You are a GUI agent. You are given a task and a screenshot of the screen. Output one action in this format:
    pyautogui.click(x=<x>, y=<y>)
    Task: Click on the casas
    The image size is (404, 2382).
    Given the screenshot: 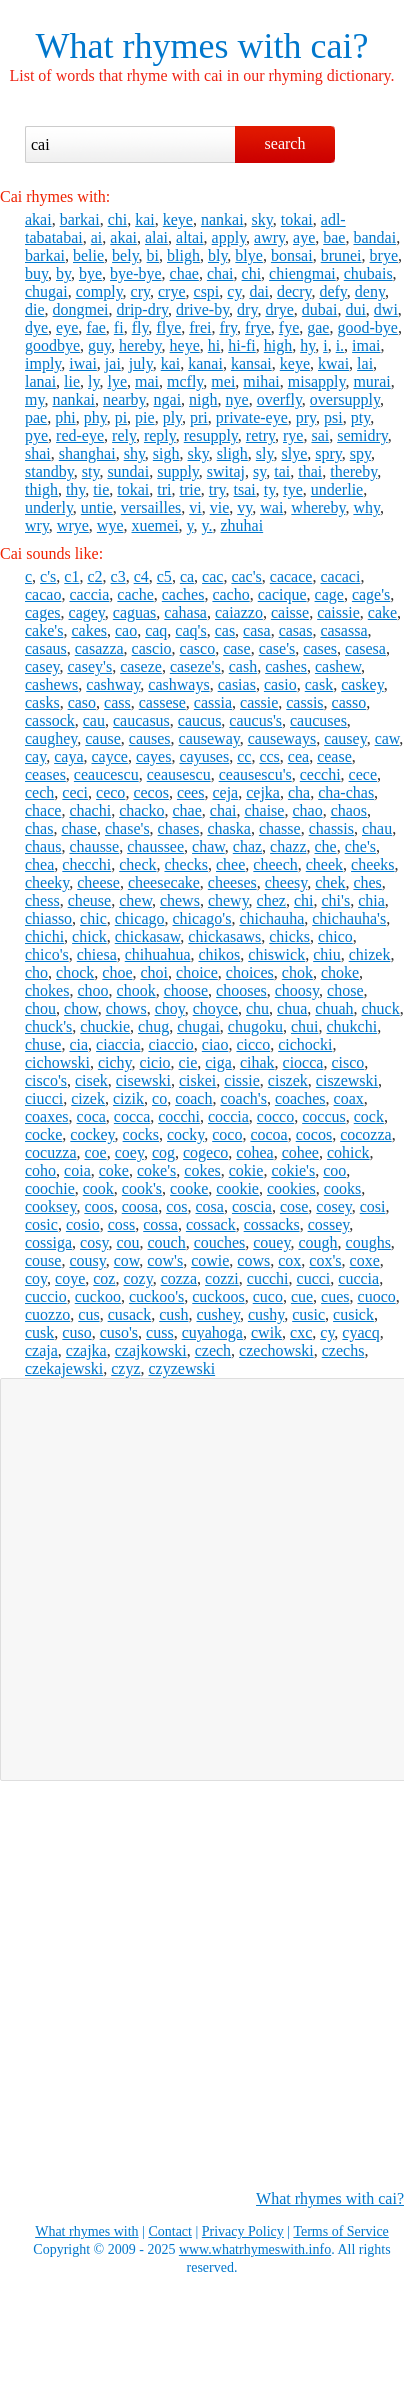 What is the action you would take?
    pyautogui.click(x=296, y=630)
    